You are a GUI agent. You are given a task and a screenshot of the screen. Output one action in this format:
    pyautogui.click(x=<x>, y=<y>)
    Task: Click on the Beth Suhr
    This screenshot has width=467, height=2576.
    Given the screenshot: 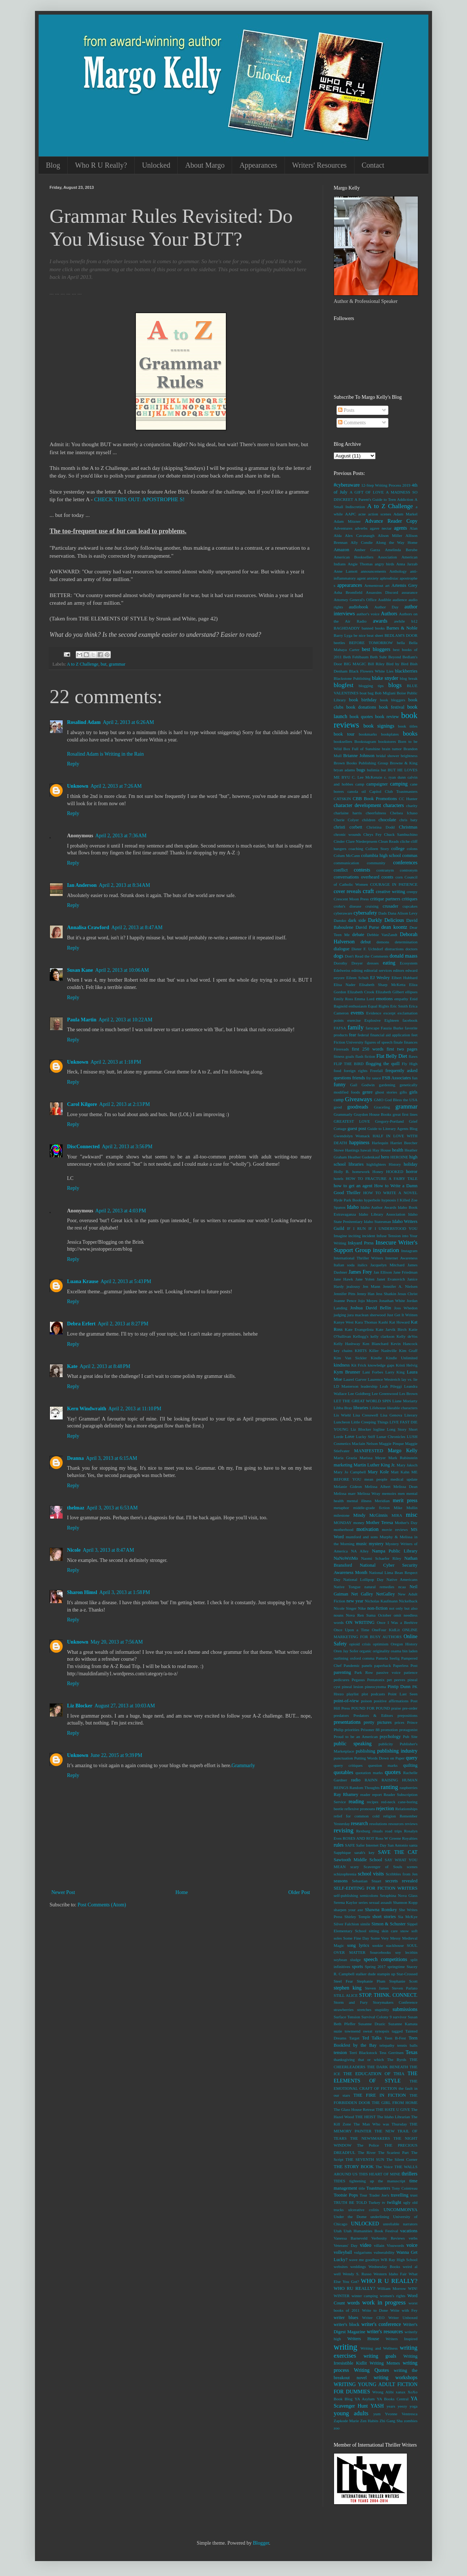 What is the action you would take?
    pyautogui.click(x=378, y=657)
    